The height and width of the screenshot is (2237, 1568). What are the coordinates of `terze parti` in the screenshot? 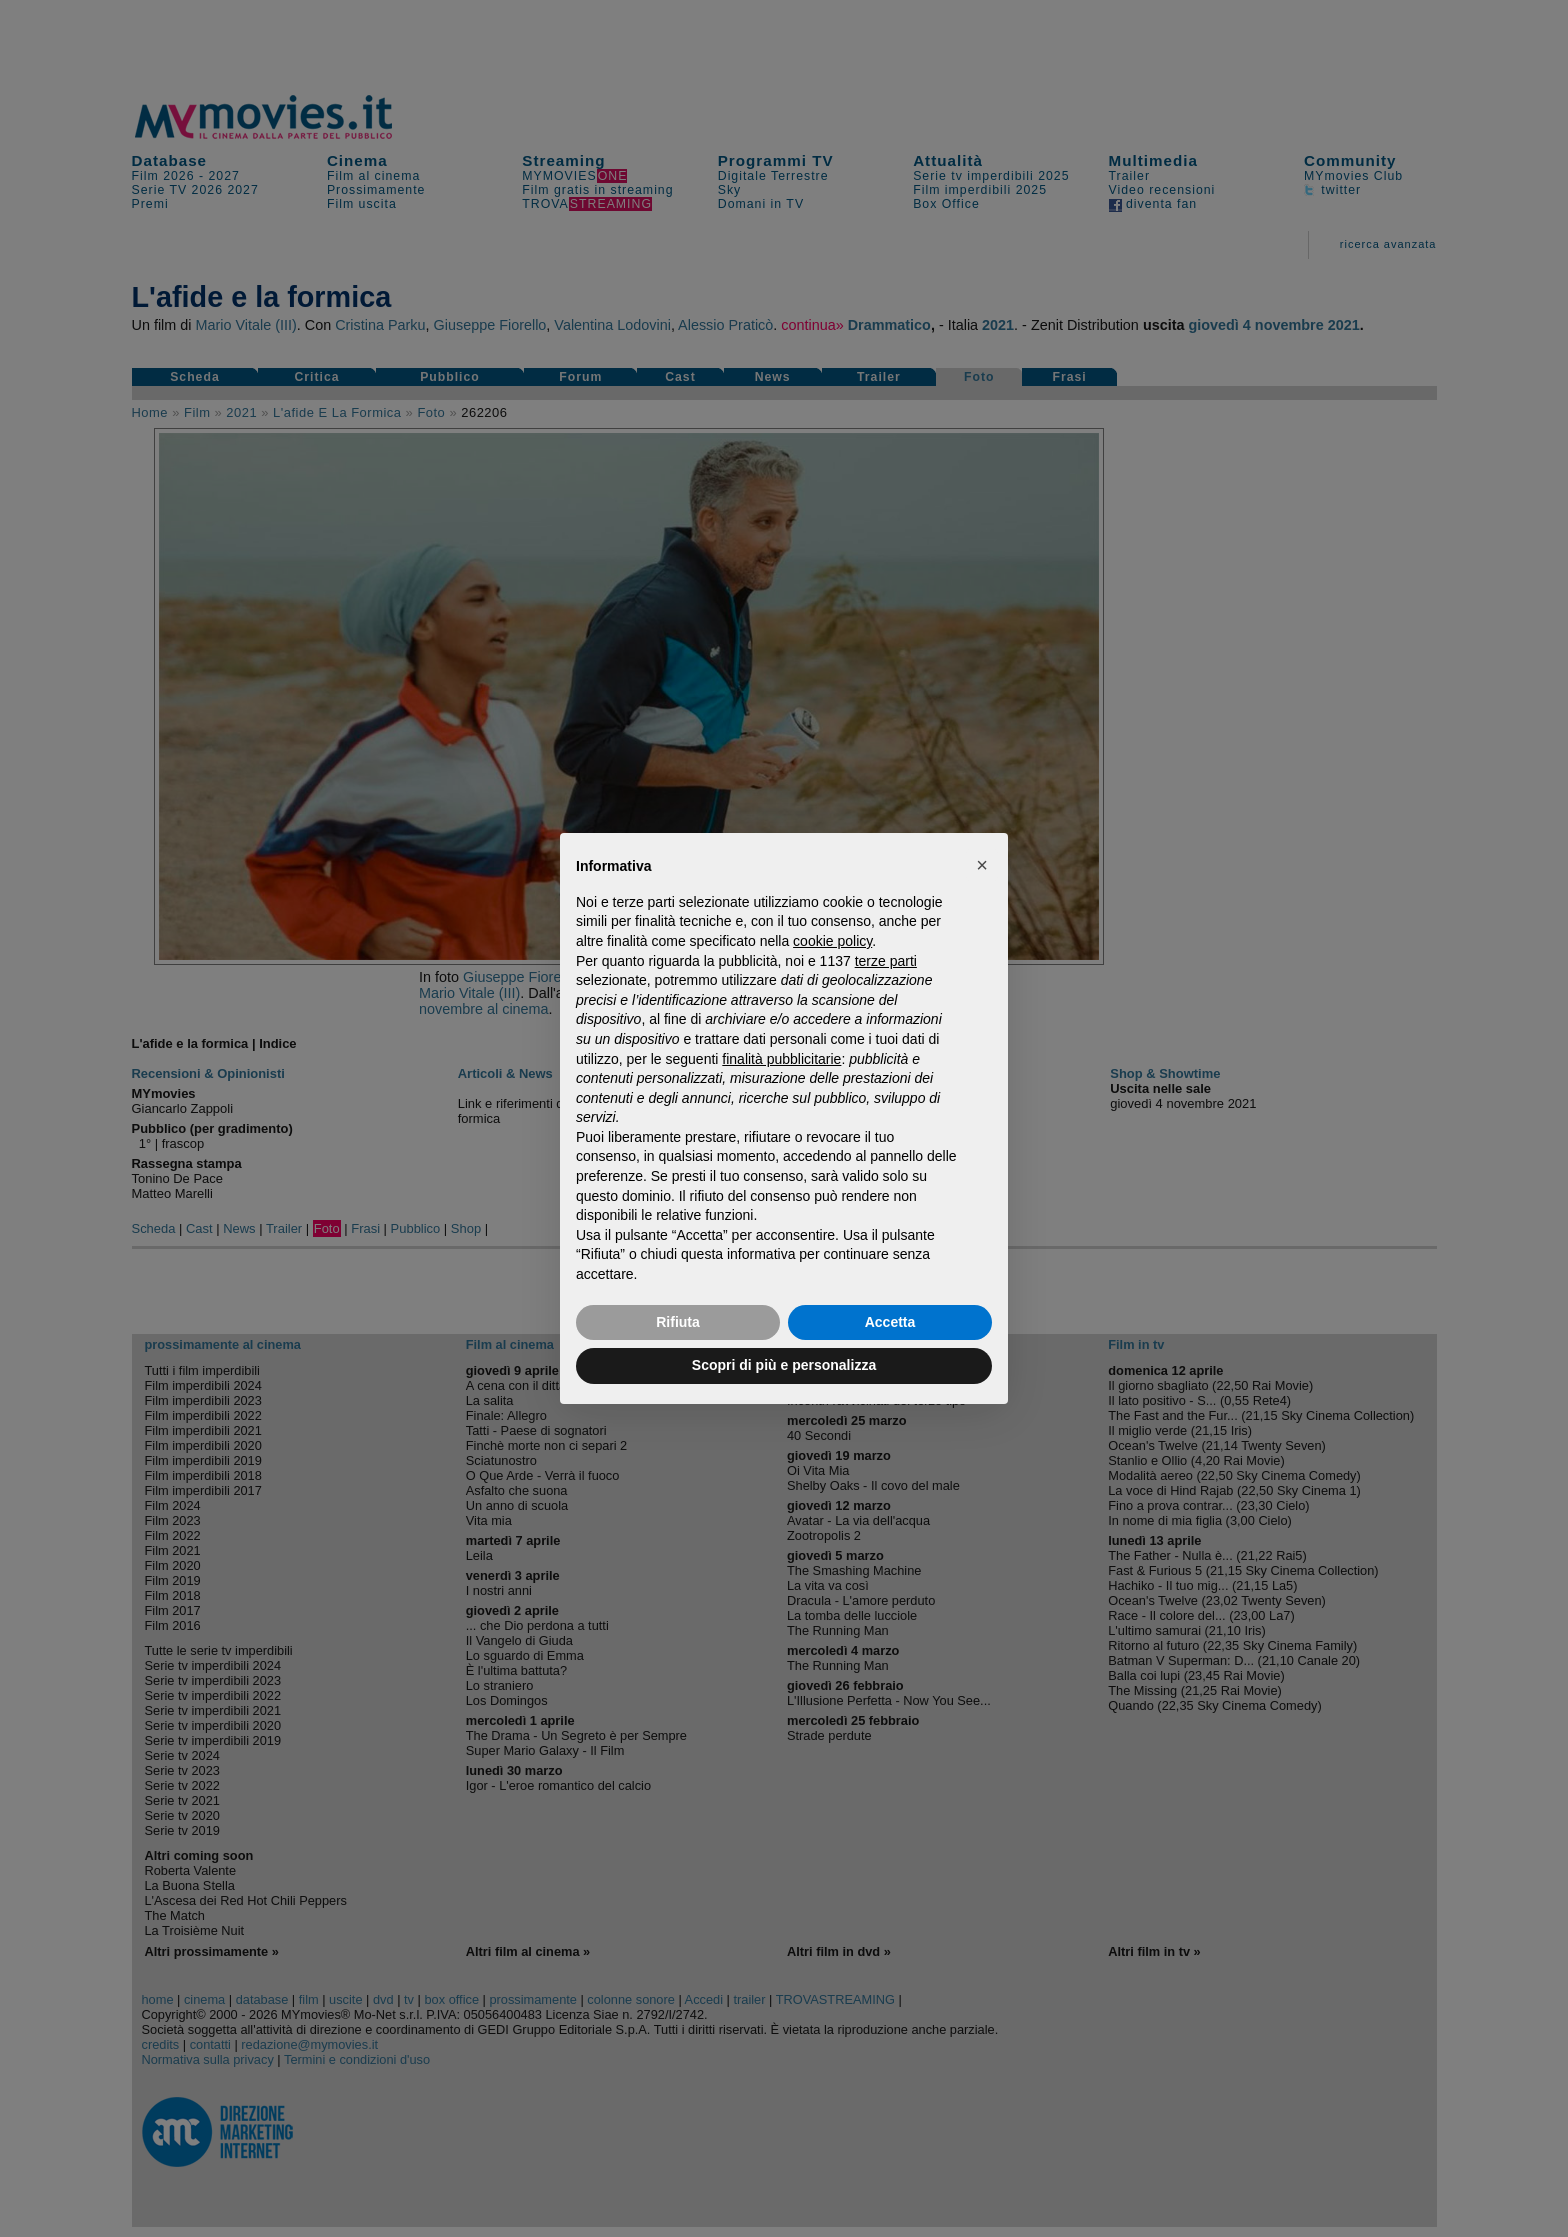 It's located at (886, 961).